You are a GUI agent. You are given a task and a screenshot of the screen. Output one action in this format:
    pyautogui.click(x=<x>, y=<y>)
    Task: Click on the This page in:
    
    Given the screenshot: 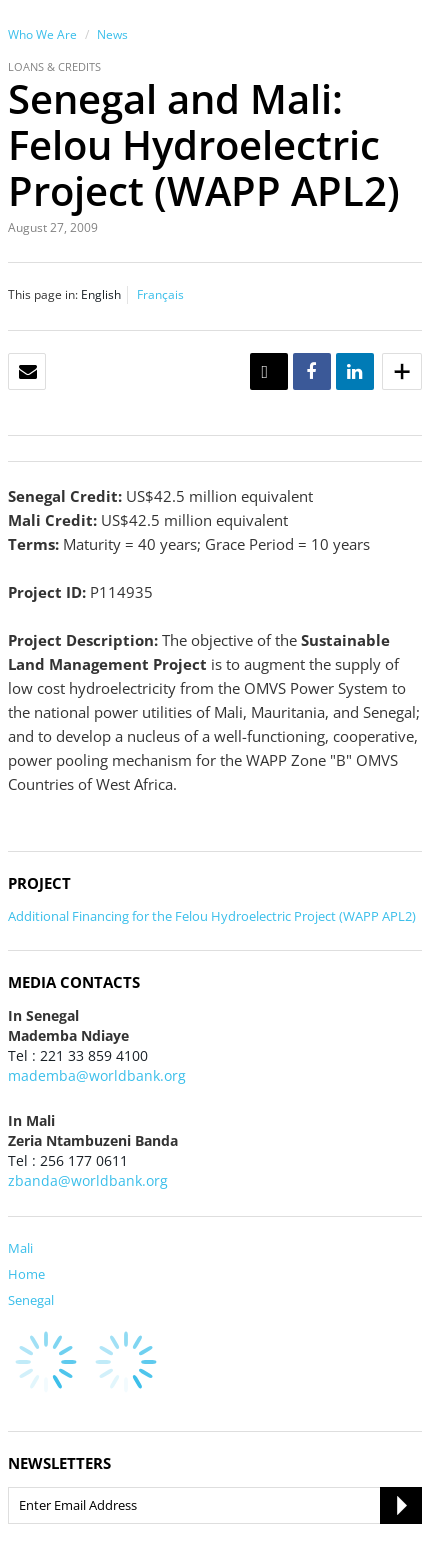 What is the action you would take?
    pyautogui.click(x=43, y=294)
    